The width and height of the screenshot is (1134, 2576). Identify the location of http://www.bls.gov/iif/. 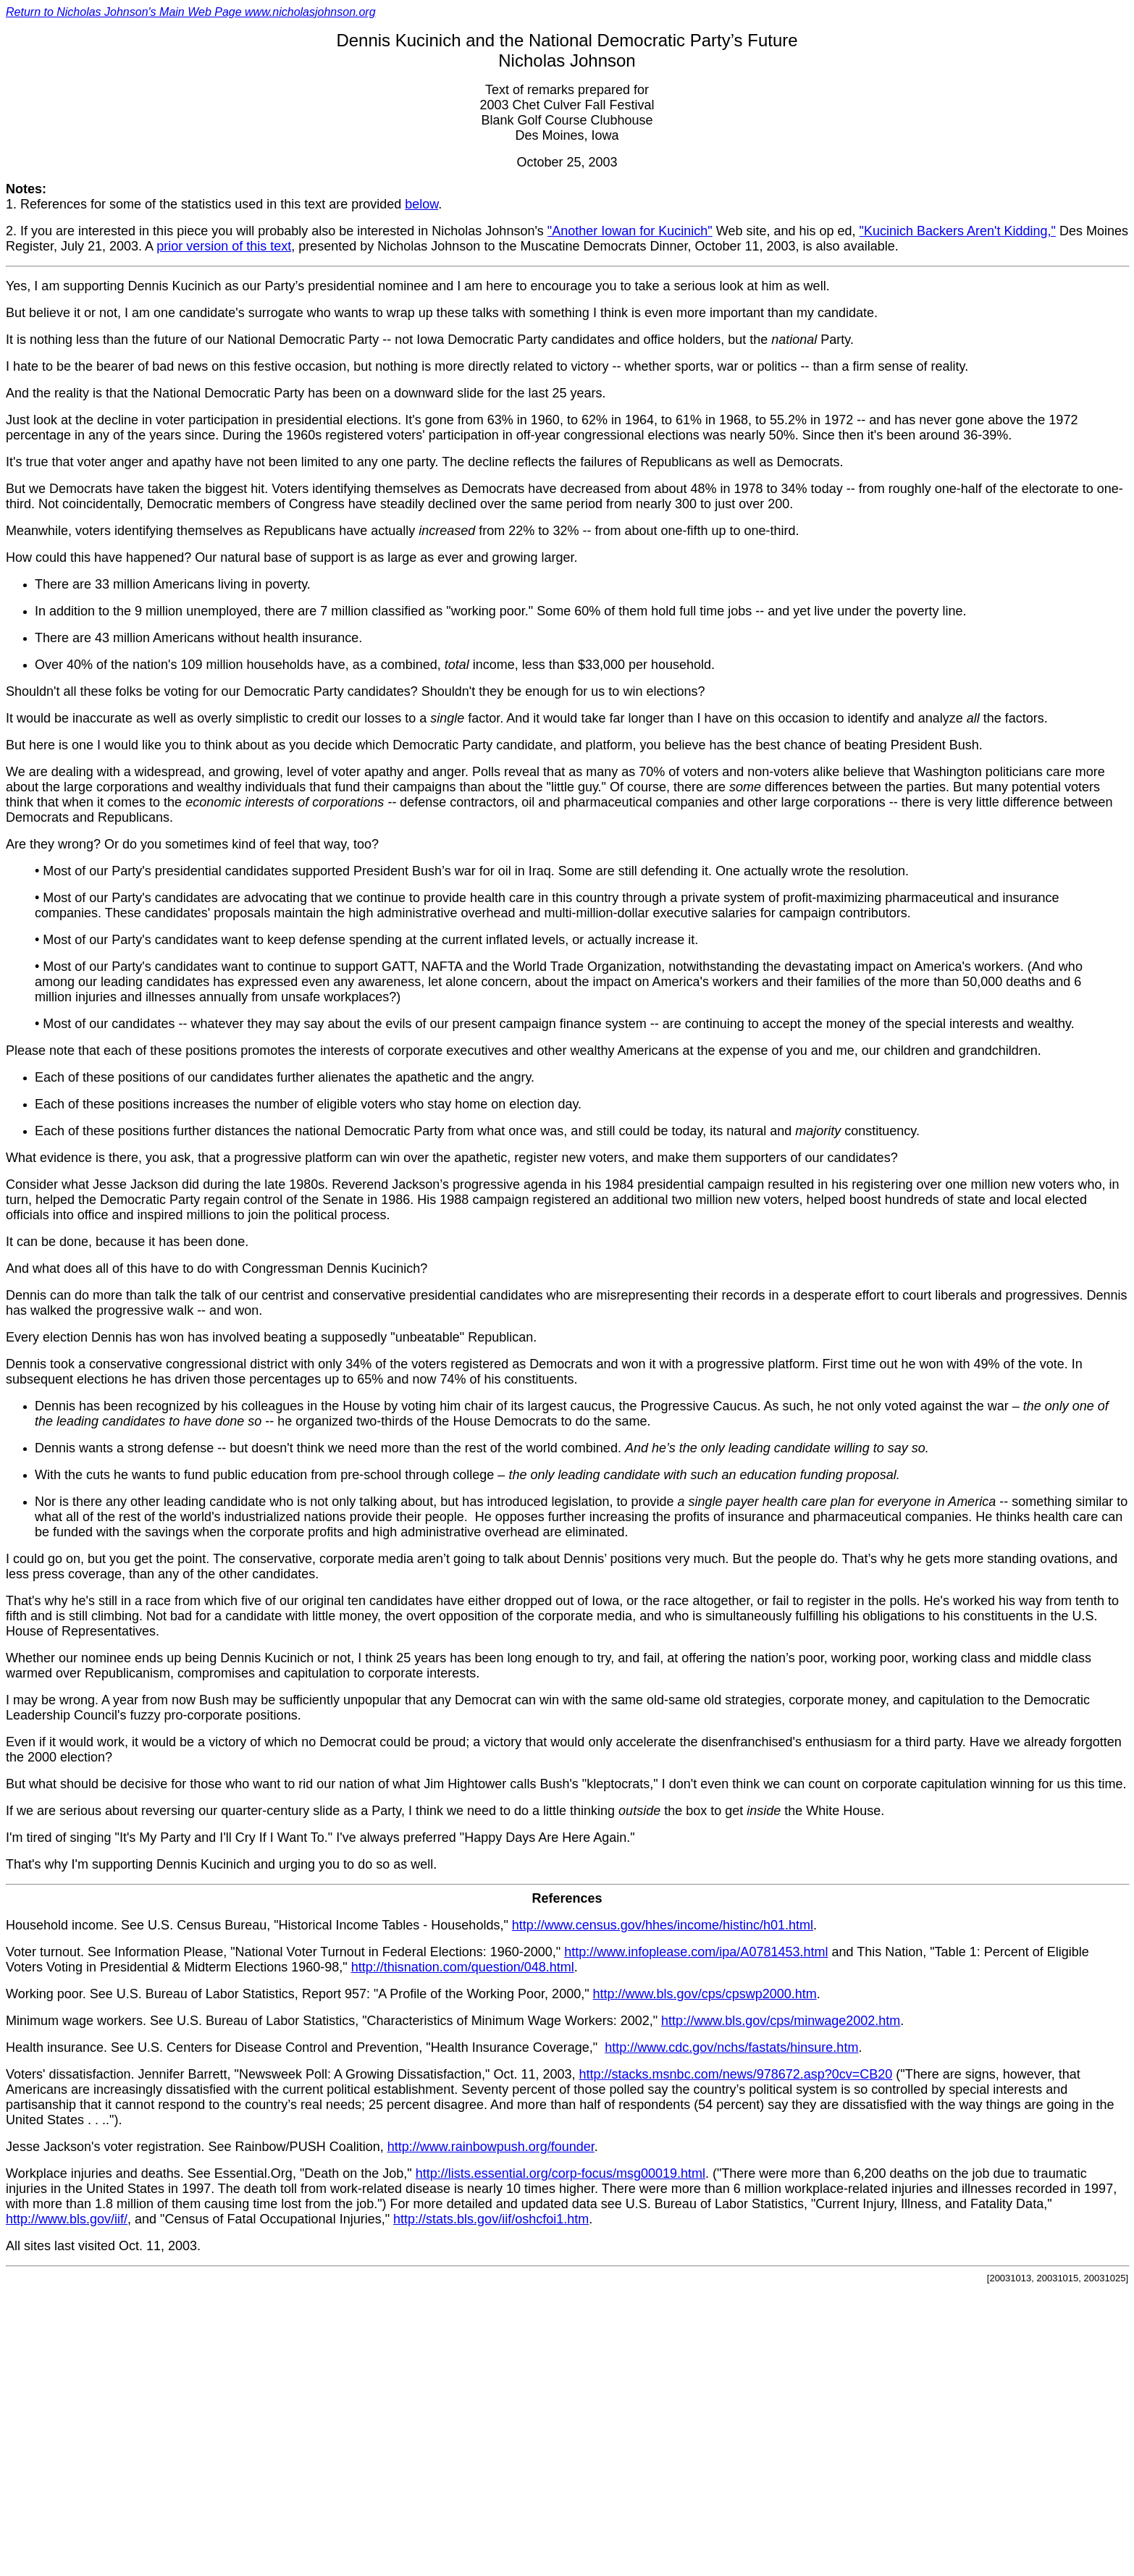
(66, 2219).